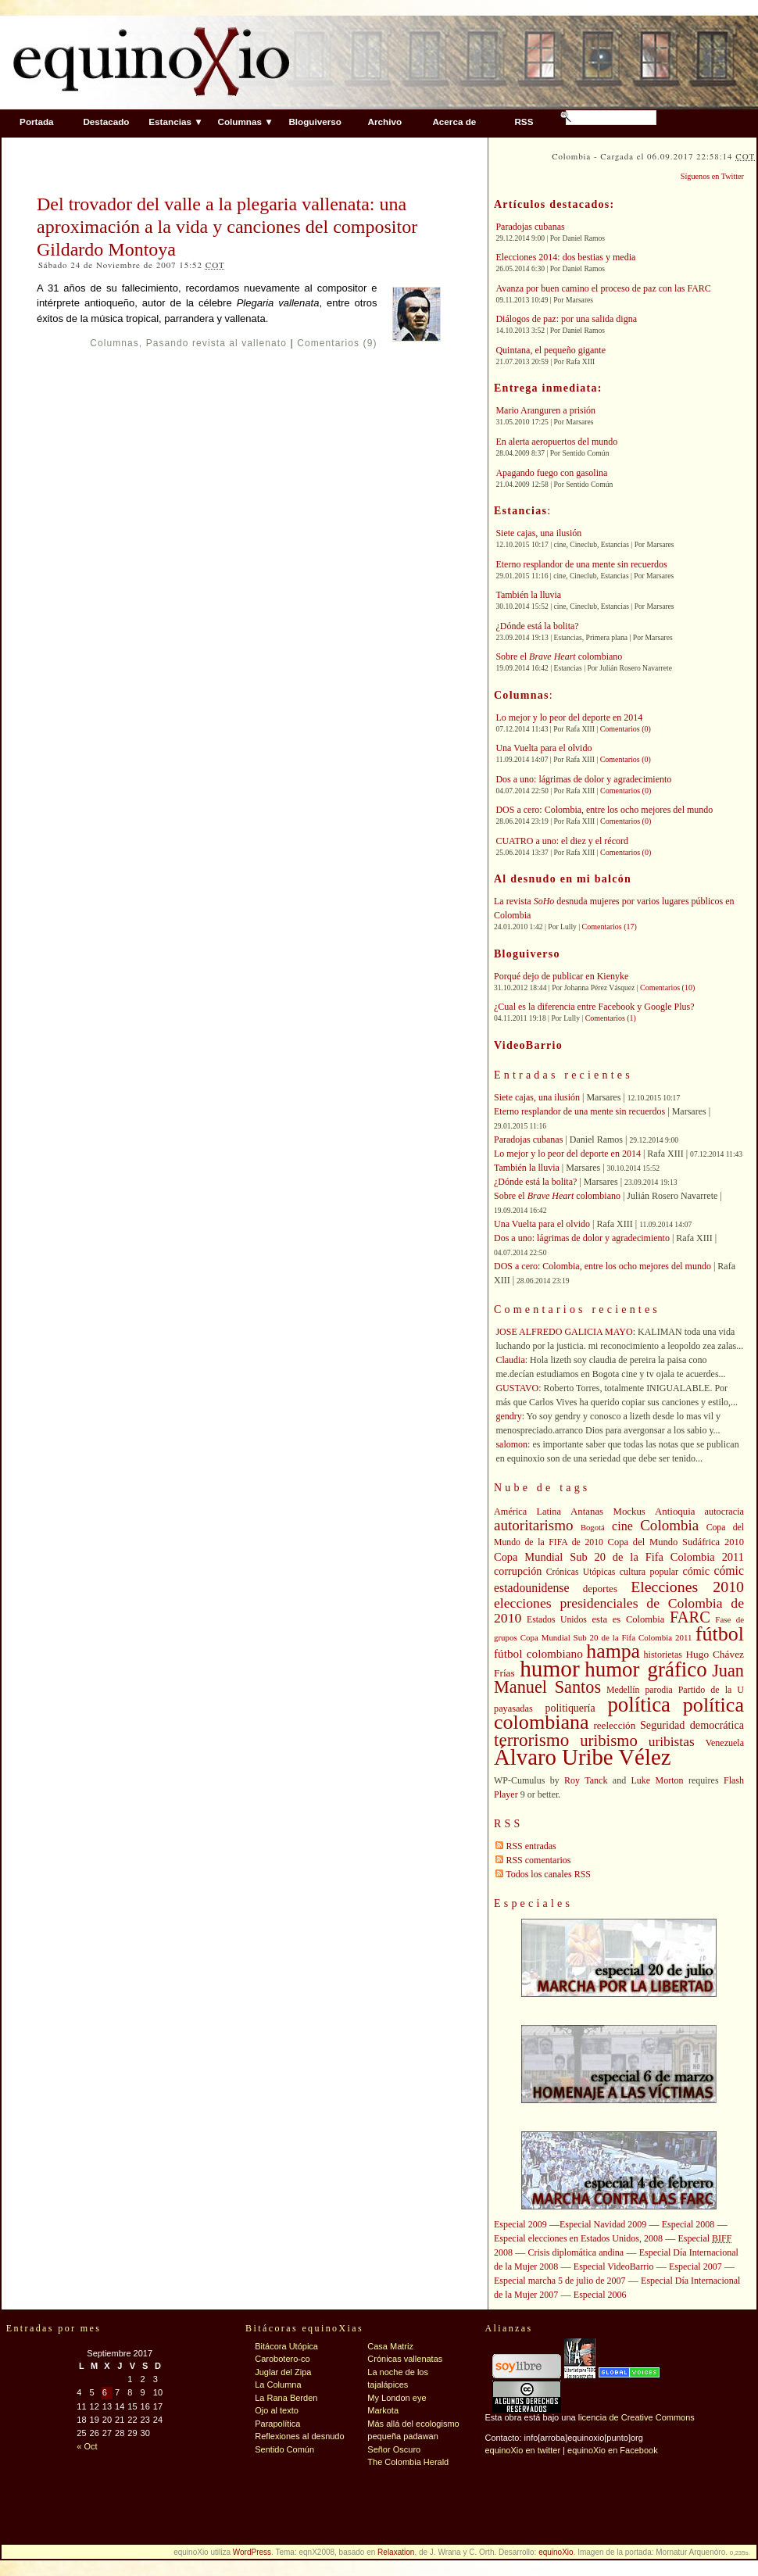 This screenshot has height=2576, width=758. What do you see at coordinates (548, 1874) in the screenshot?
I see `Todos los canales RSS` at bounding box center [548, 1874].